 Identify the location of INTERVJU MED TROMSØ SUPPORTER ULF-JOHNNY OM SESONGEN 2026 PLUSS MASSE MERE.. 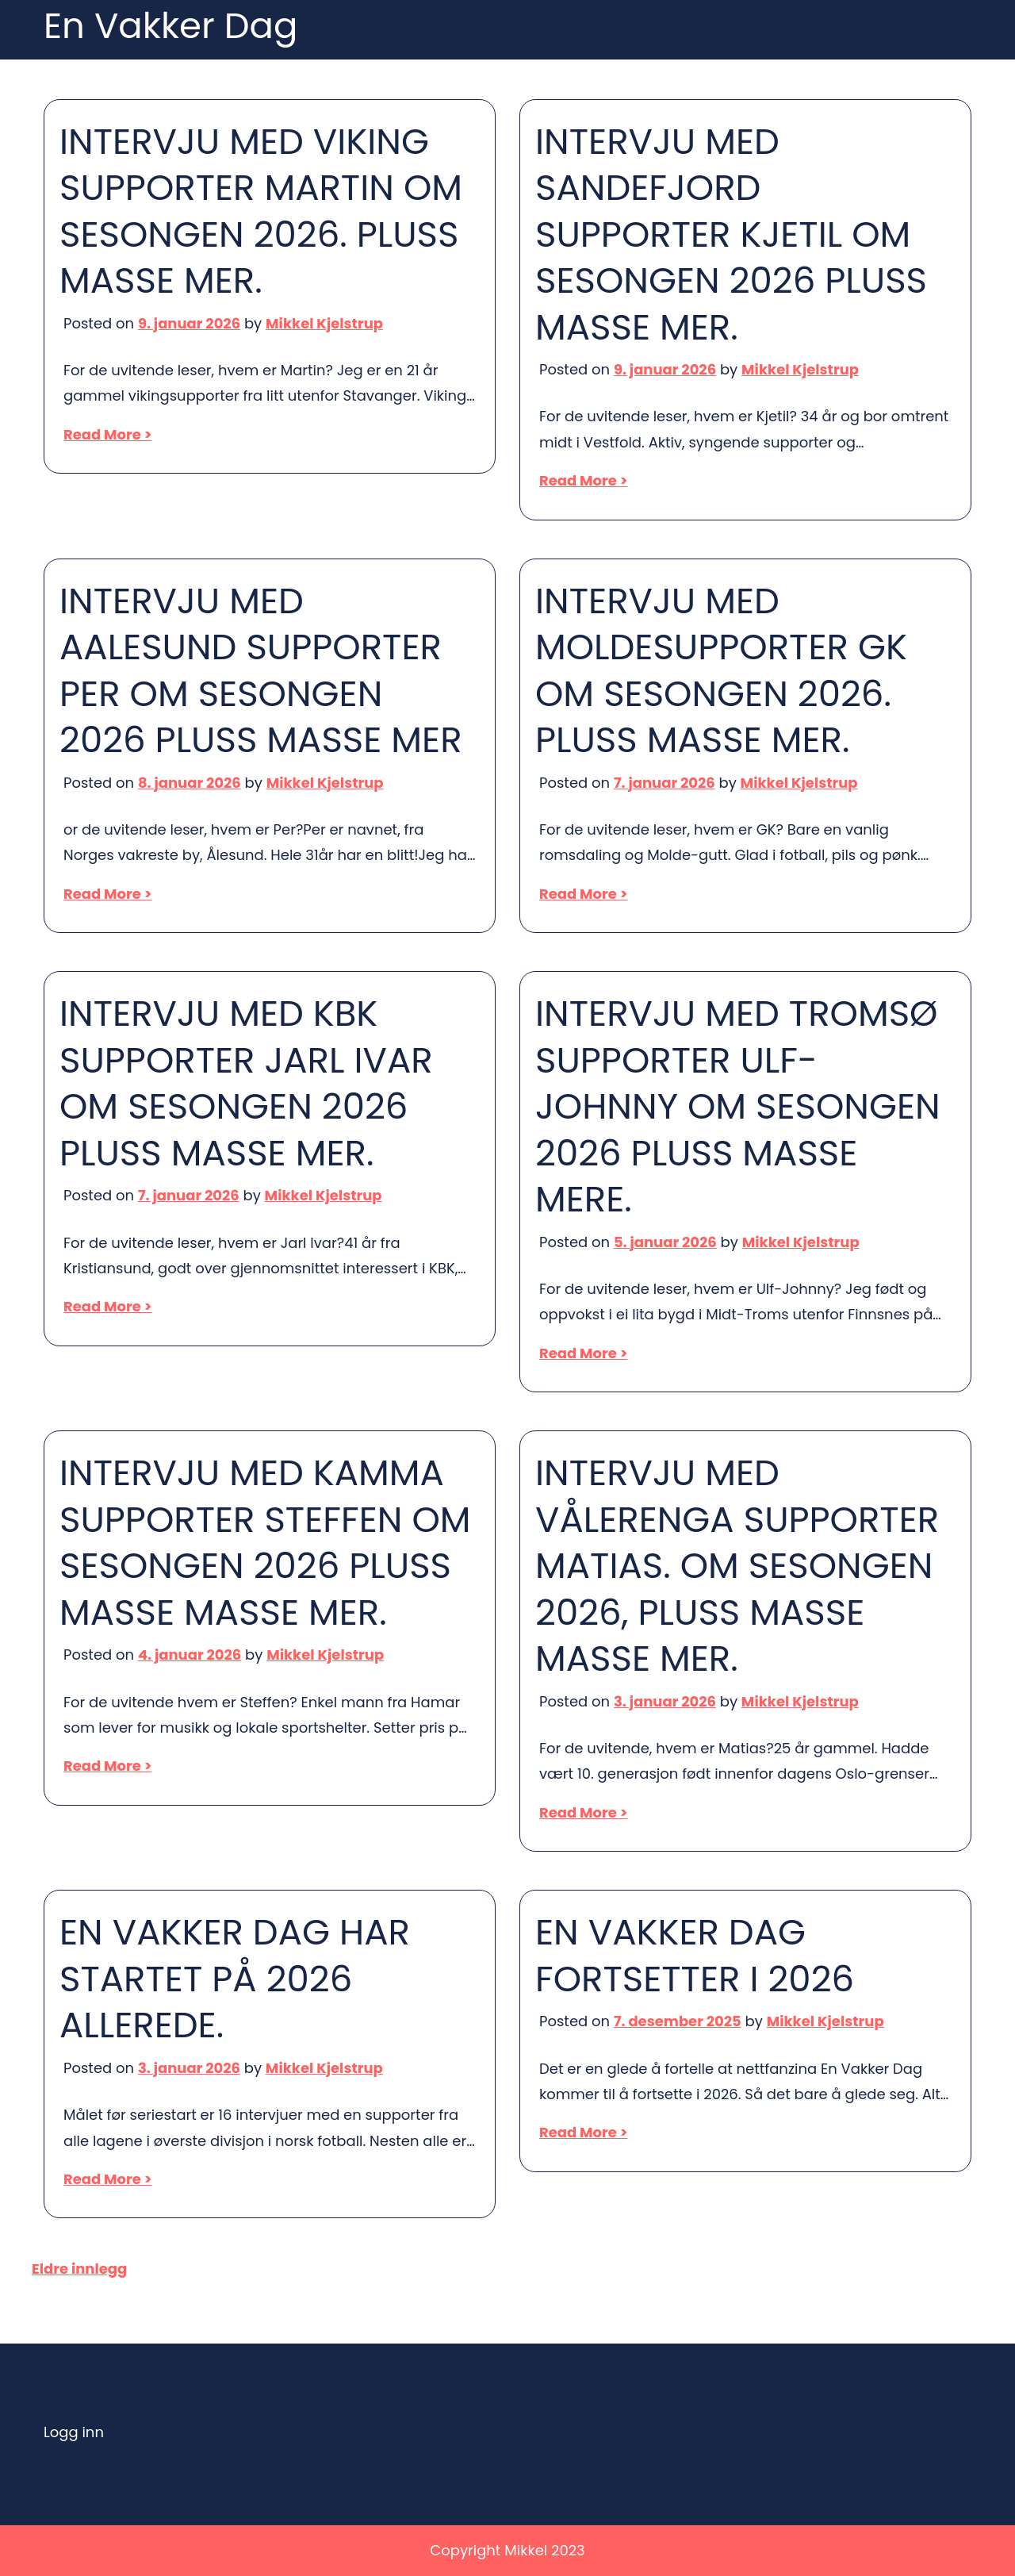
(737, 1107).